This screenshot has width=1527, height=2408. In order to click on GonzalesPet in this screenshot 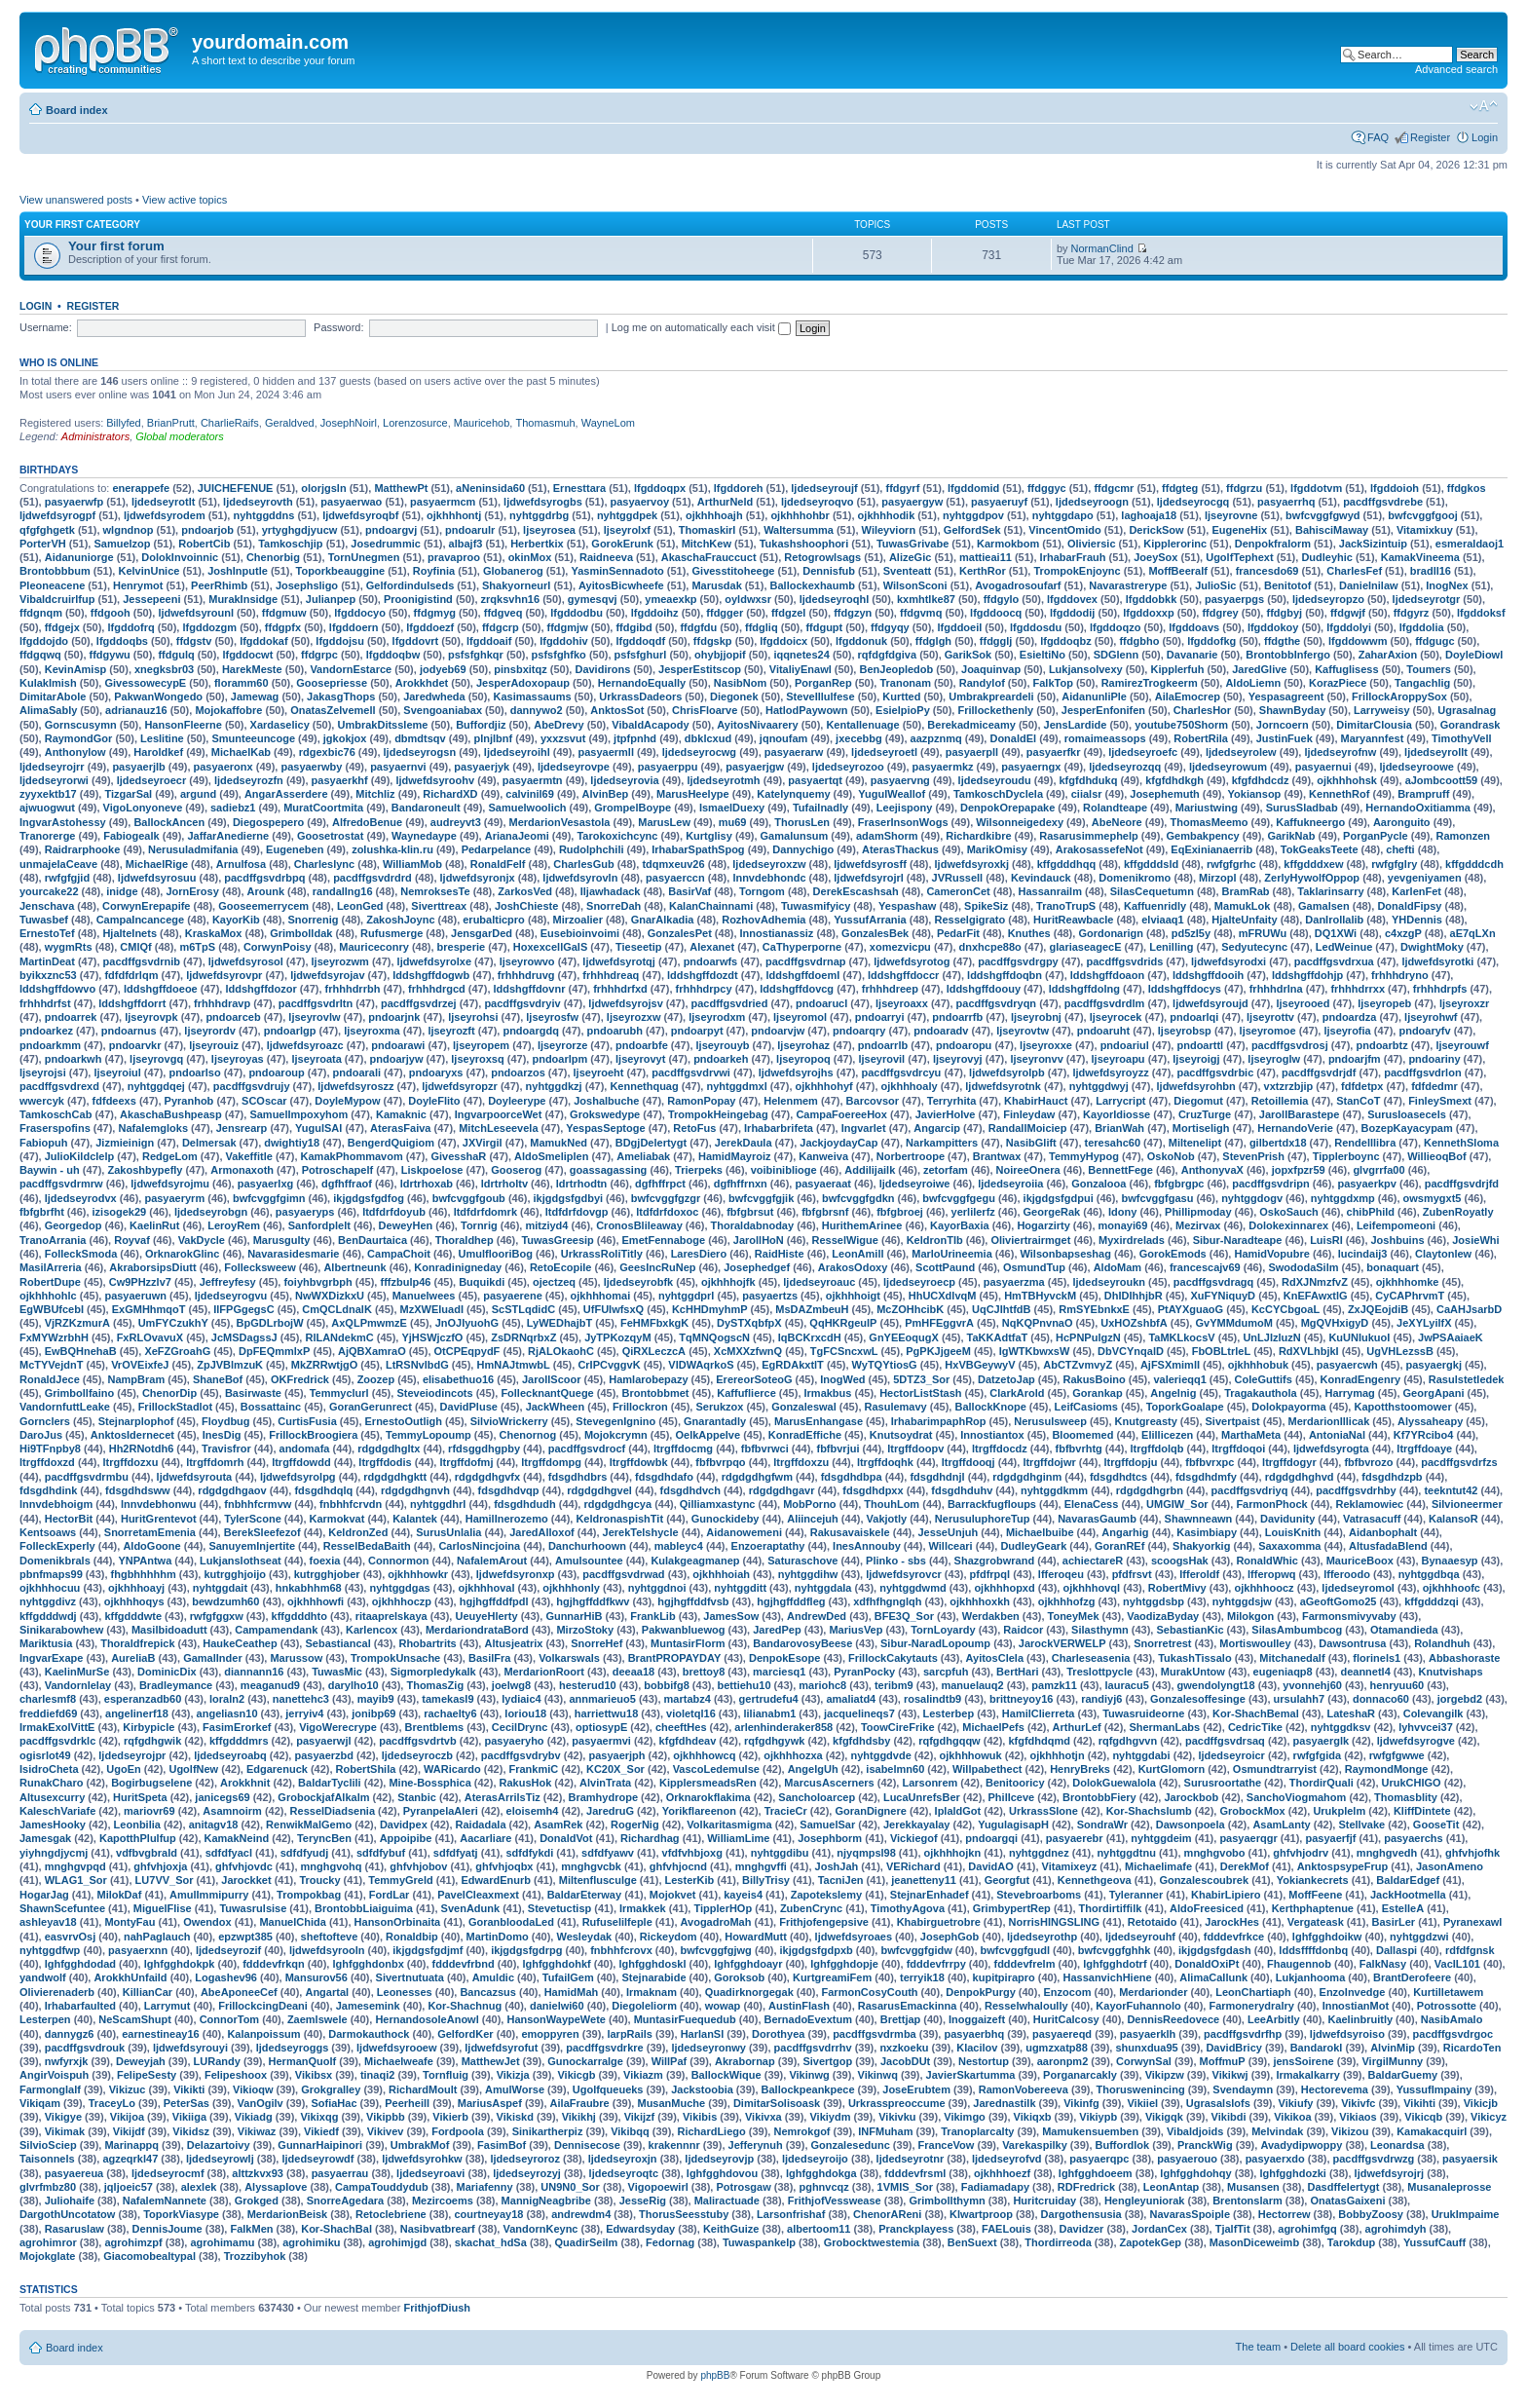, I will do `click(680, 933)`.